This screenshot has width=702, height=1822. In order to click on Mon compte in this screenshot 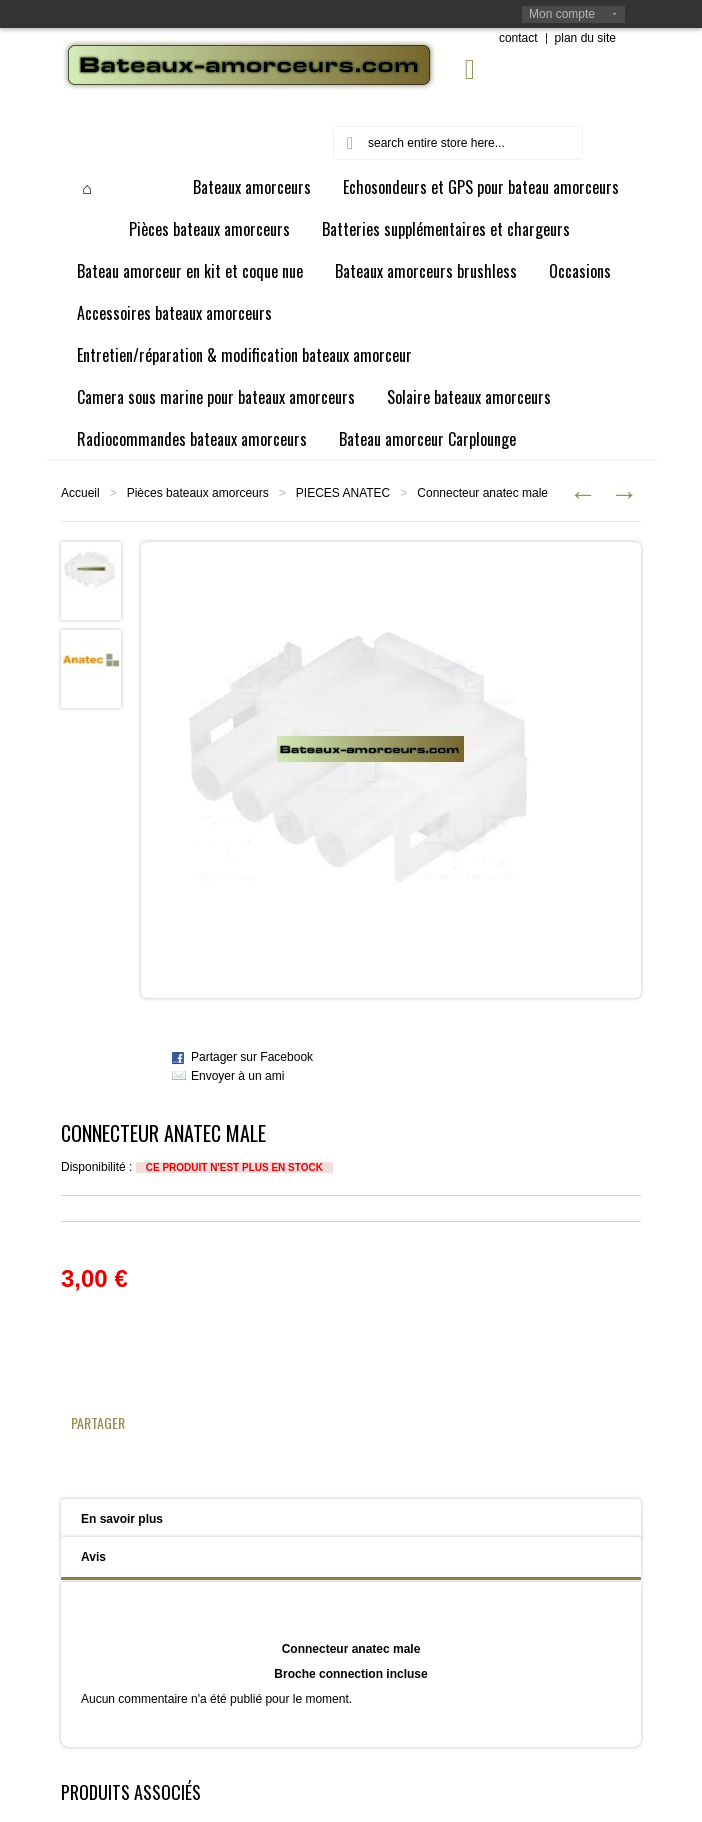, I will do `click(562, 14)`.